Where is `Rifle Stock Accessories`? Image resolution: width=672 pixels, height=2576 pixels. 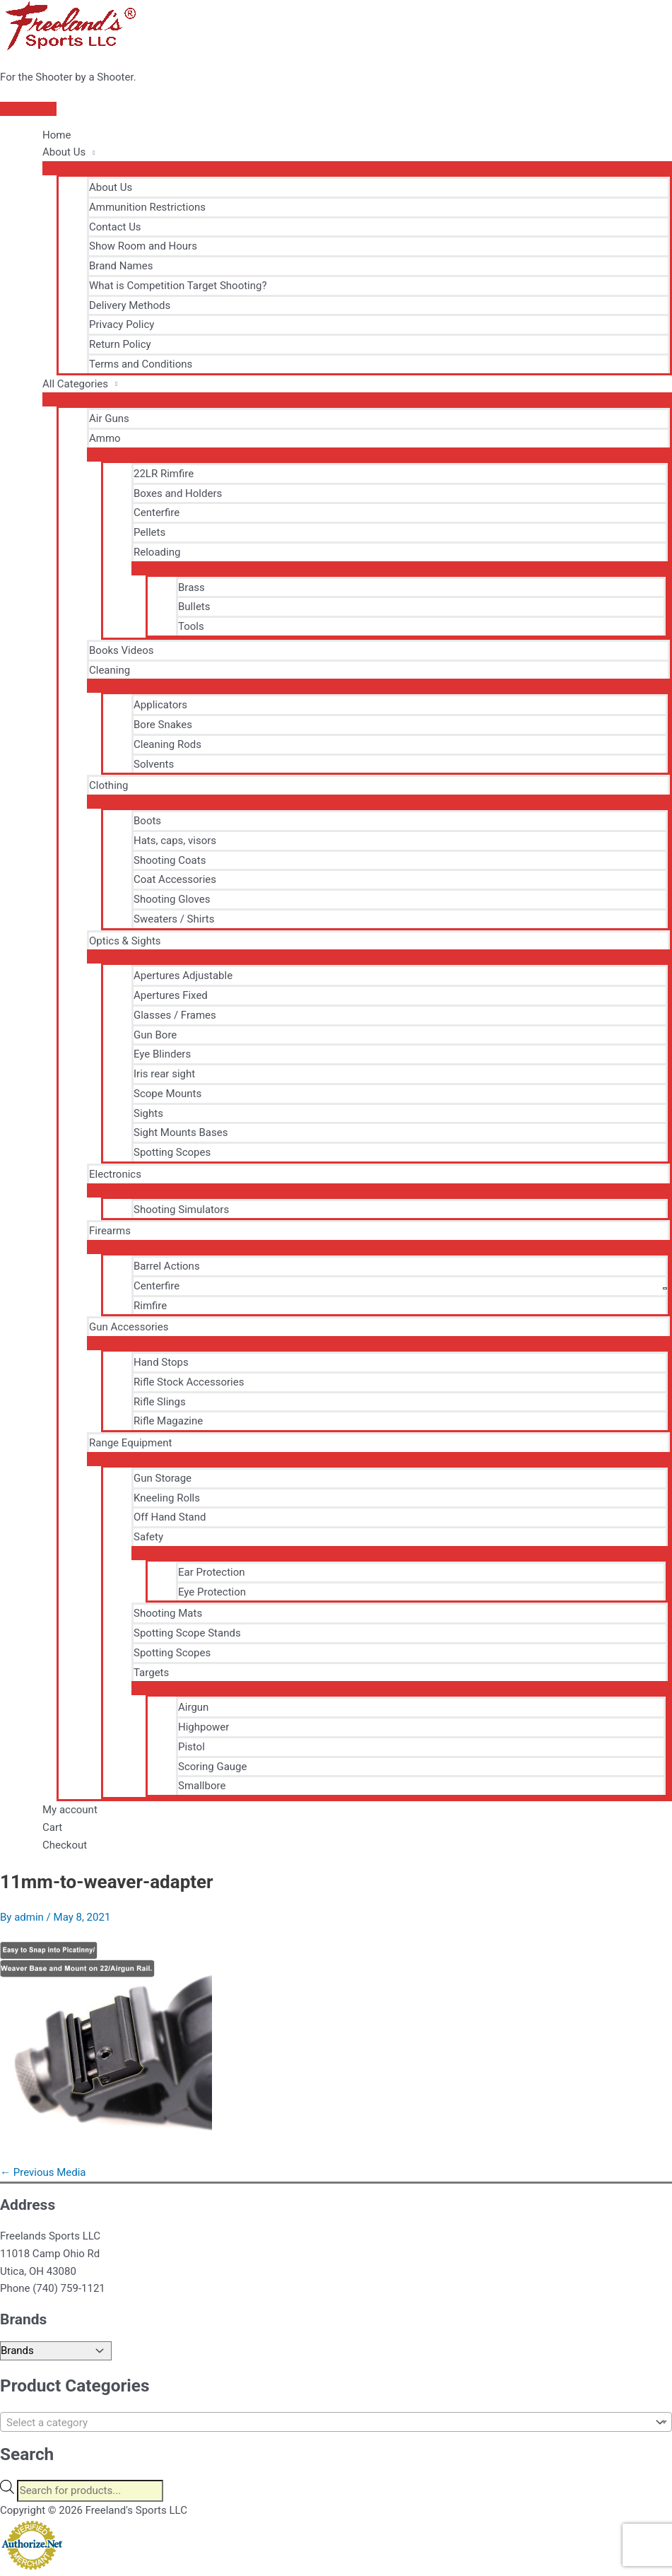 Rifle Stock Accessories is located at coordinates (189, 1382).